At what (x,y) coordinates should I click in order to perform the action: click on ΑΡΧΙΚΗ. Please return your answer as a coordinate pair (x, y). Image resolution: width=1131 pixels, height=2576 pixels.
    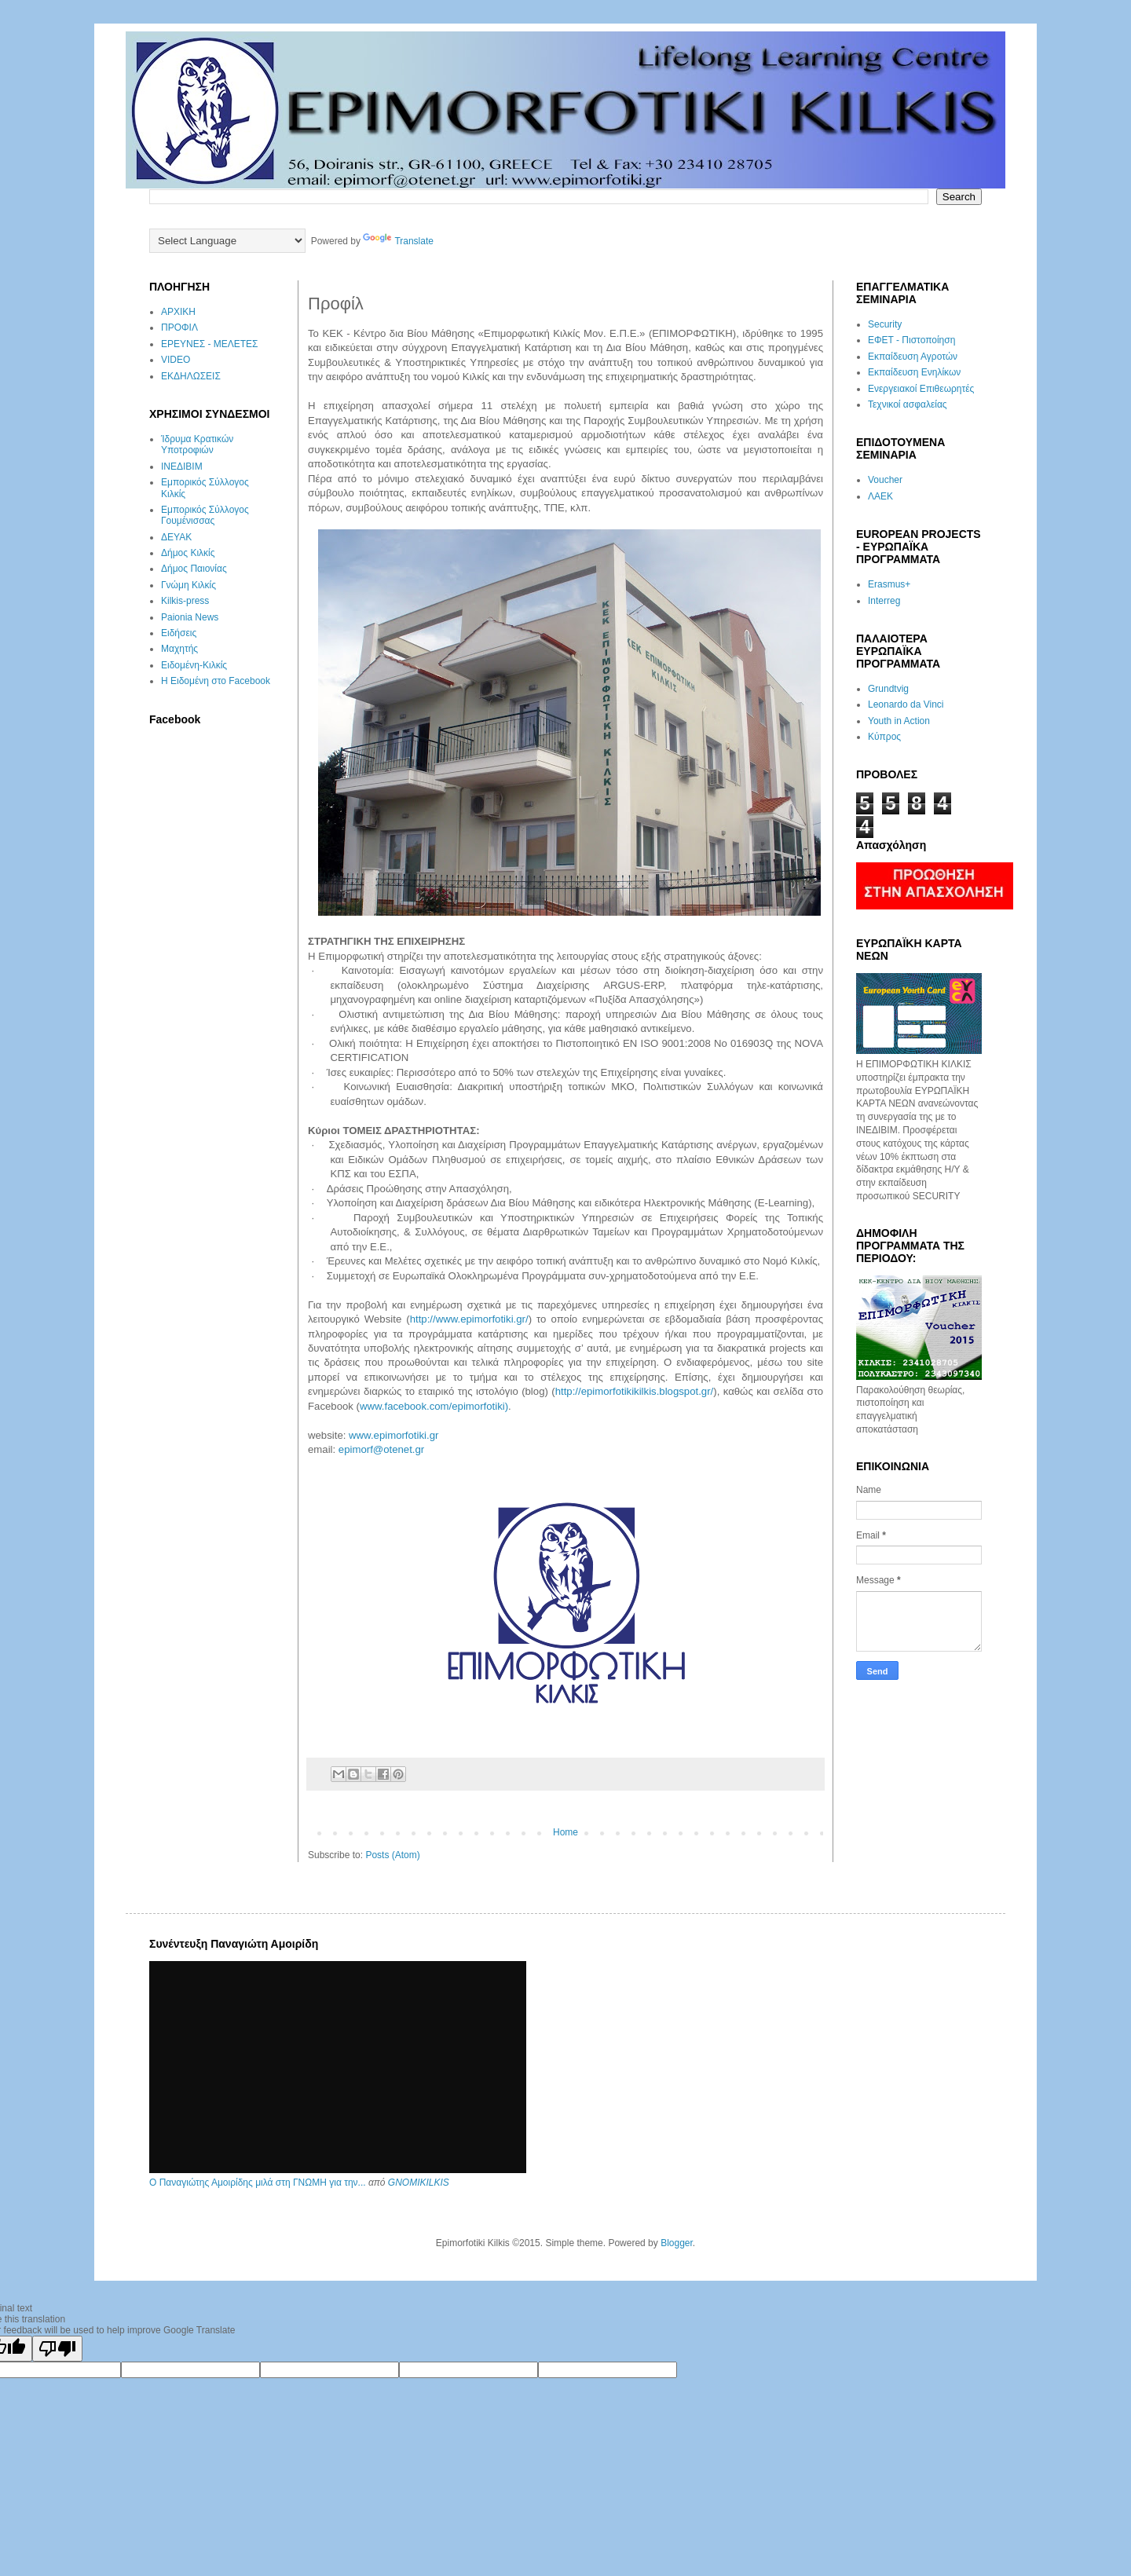
    Looking at the image, I should click on (178, 311).